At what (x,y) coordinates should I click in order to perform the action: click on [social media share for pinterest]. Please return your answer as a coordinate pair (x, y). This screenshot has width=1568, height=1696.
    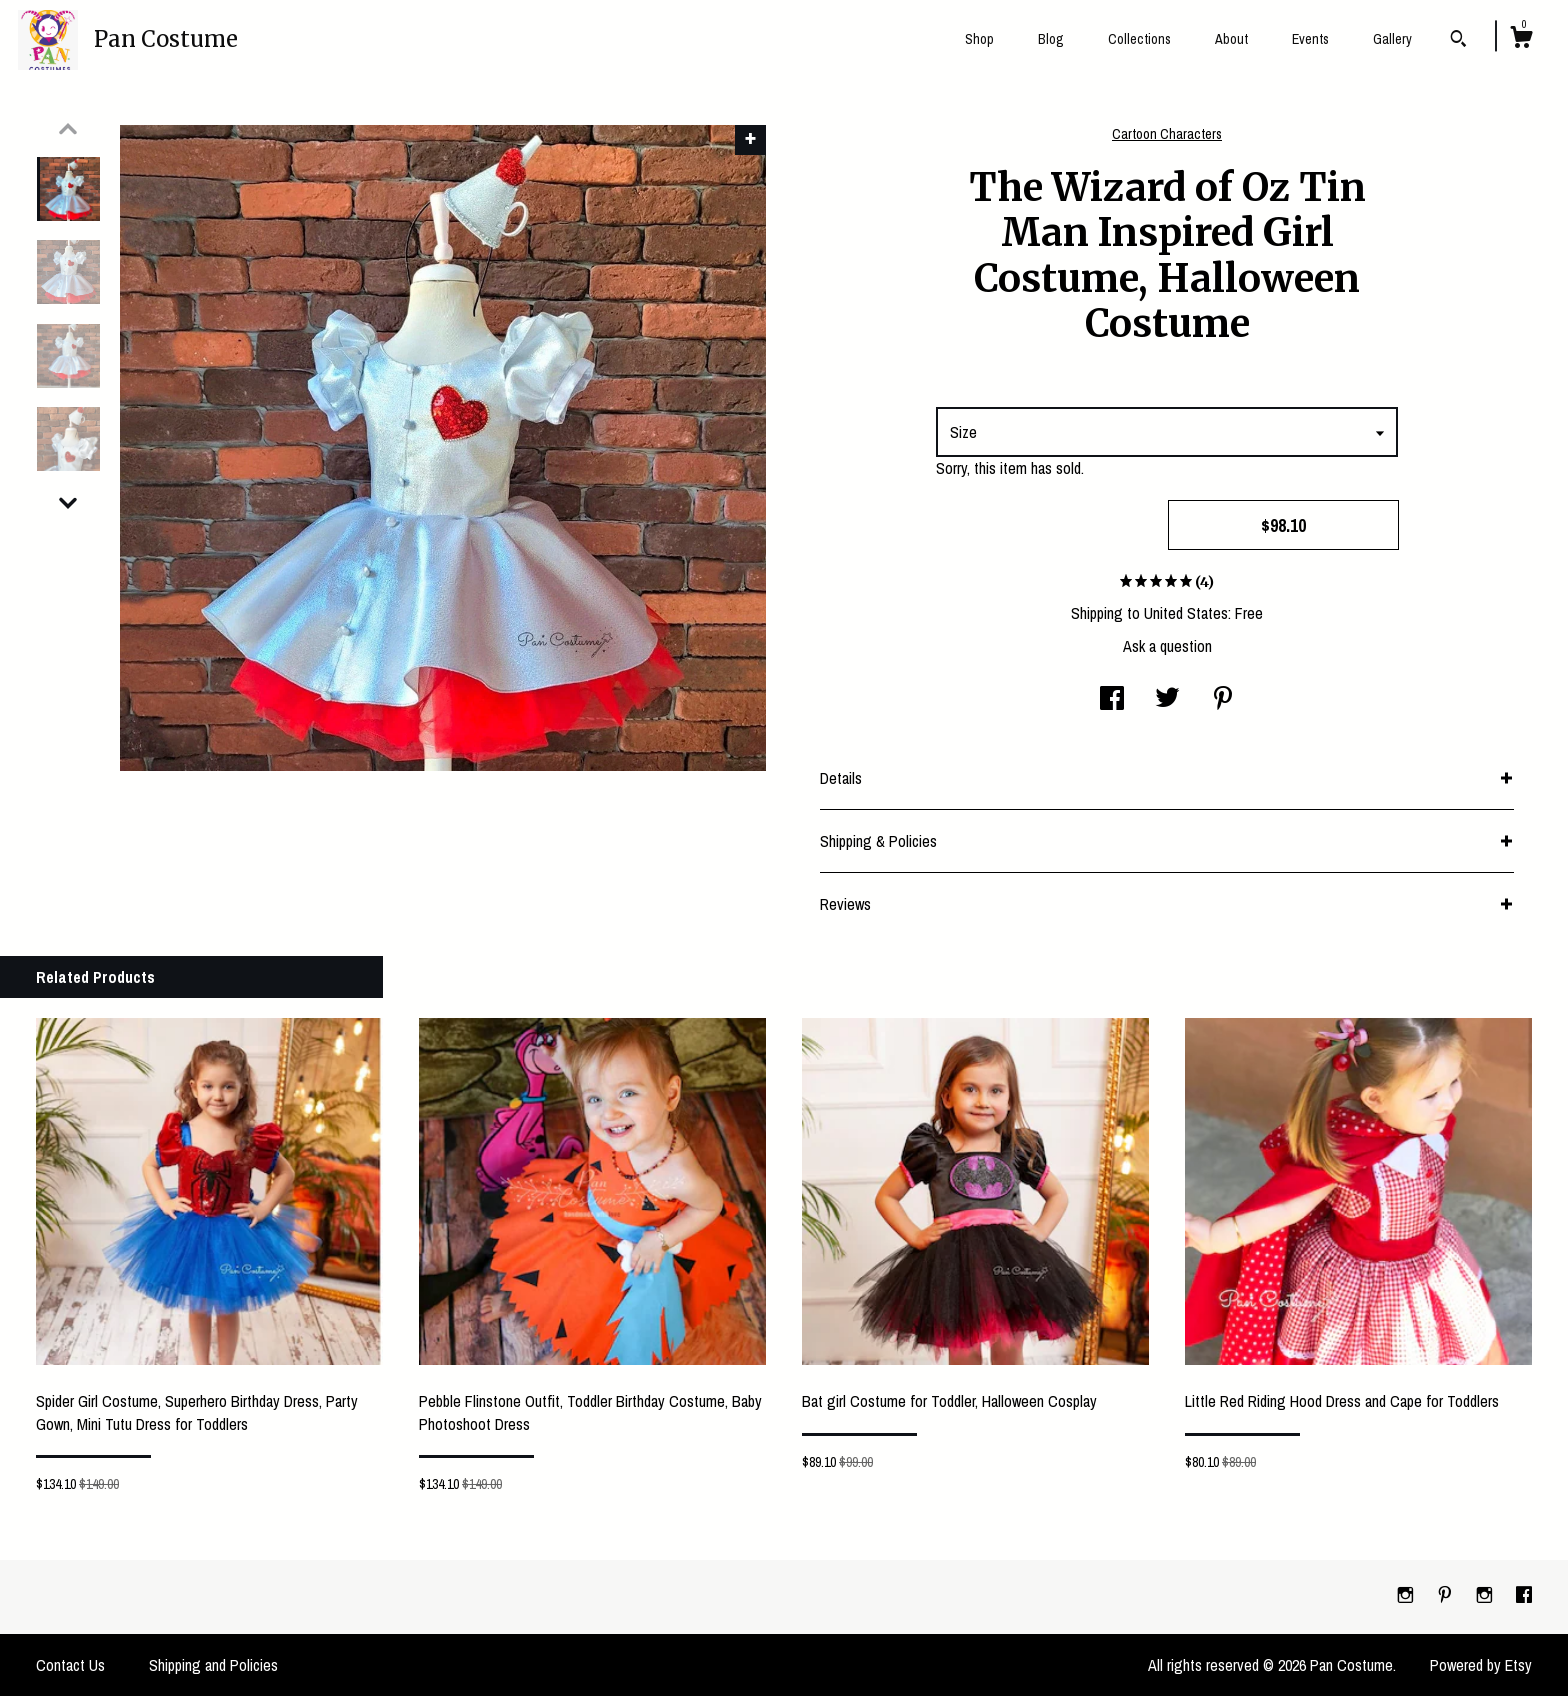
    Looking at the image, I should click on (1223, 700).